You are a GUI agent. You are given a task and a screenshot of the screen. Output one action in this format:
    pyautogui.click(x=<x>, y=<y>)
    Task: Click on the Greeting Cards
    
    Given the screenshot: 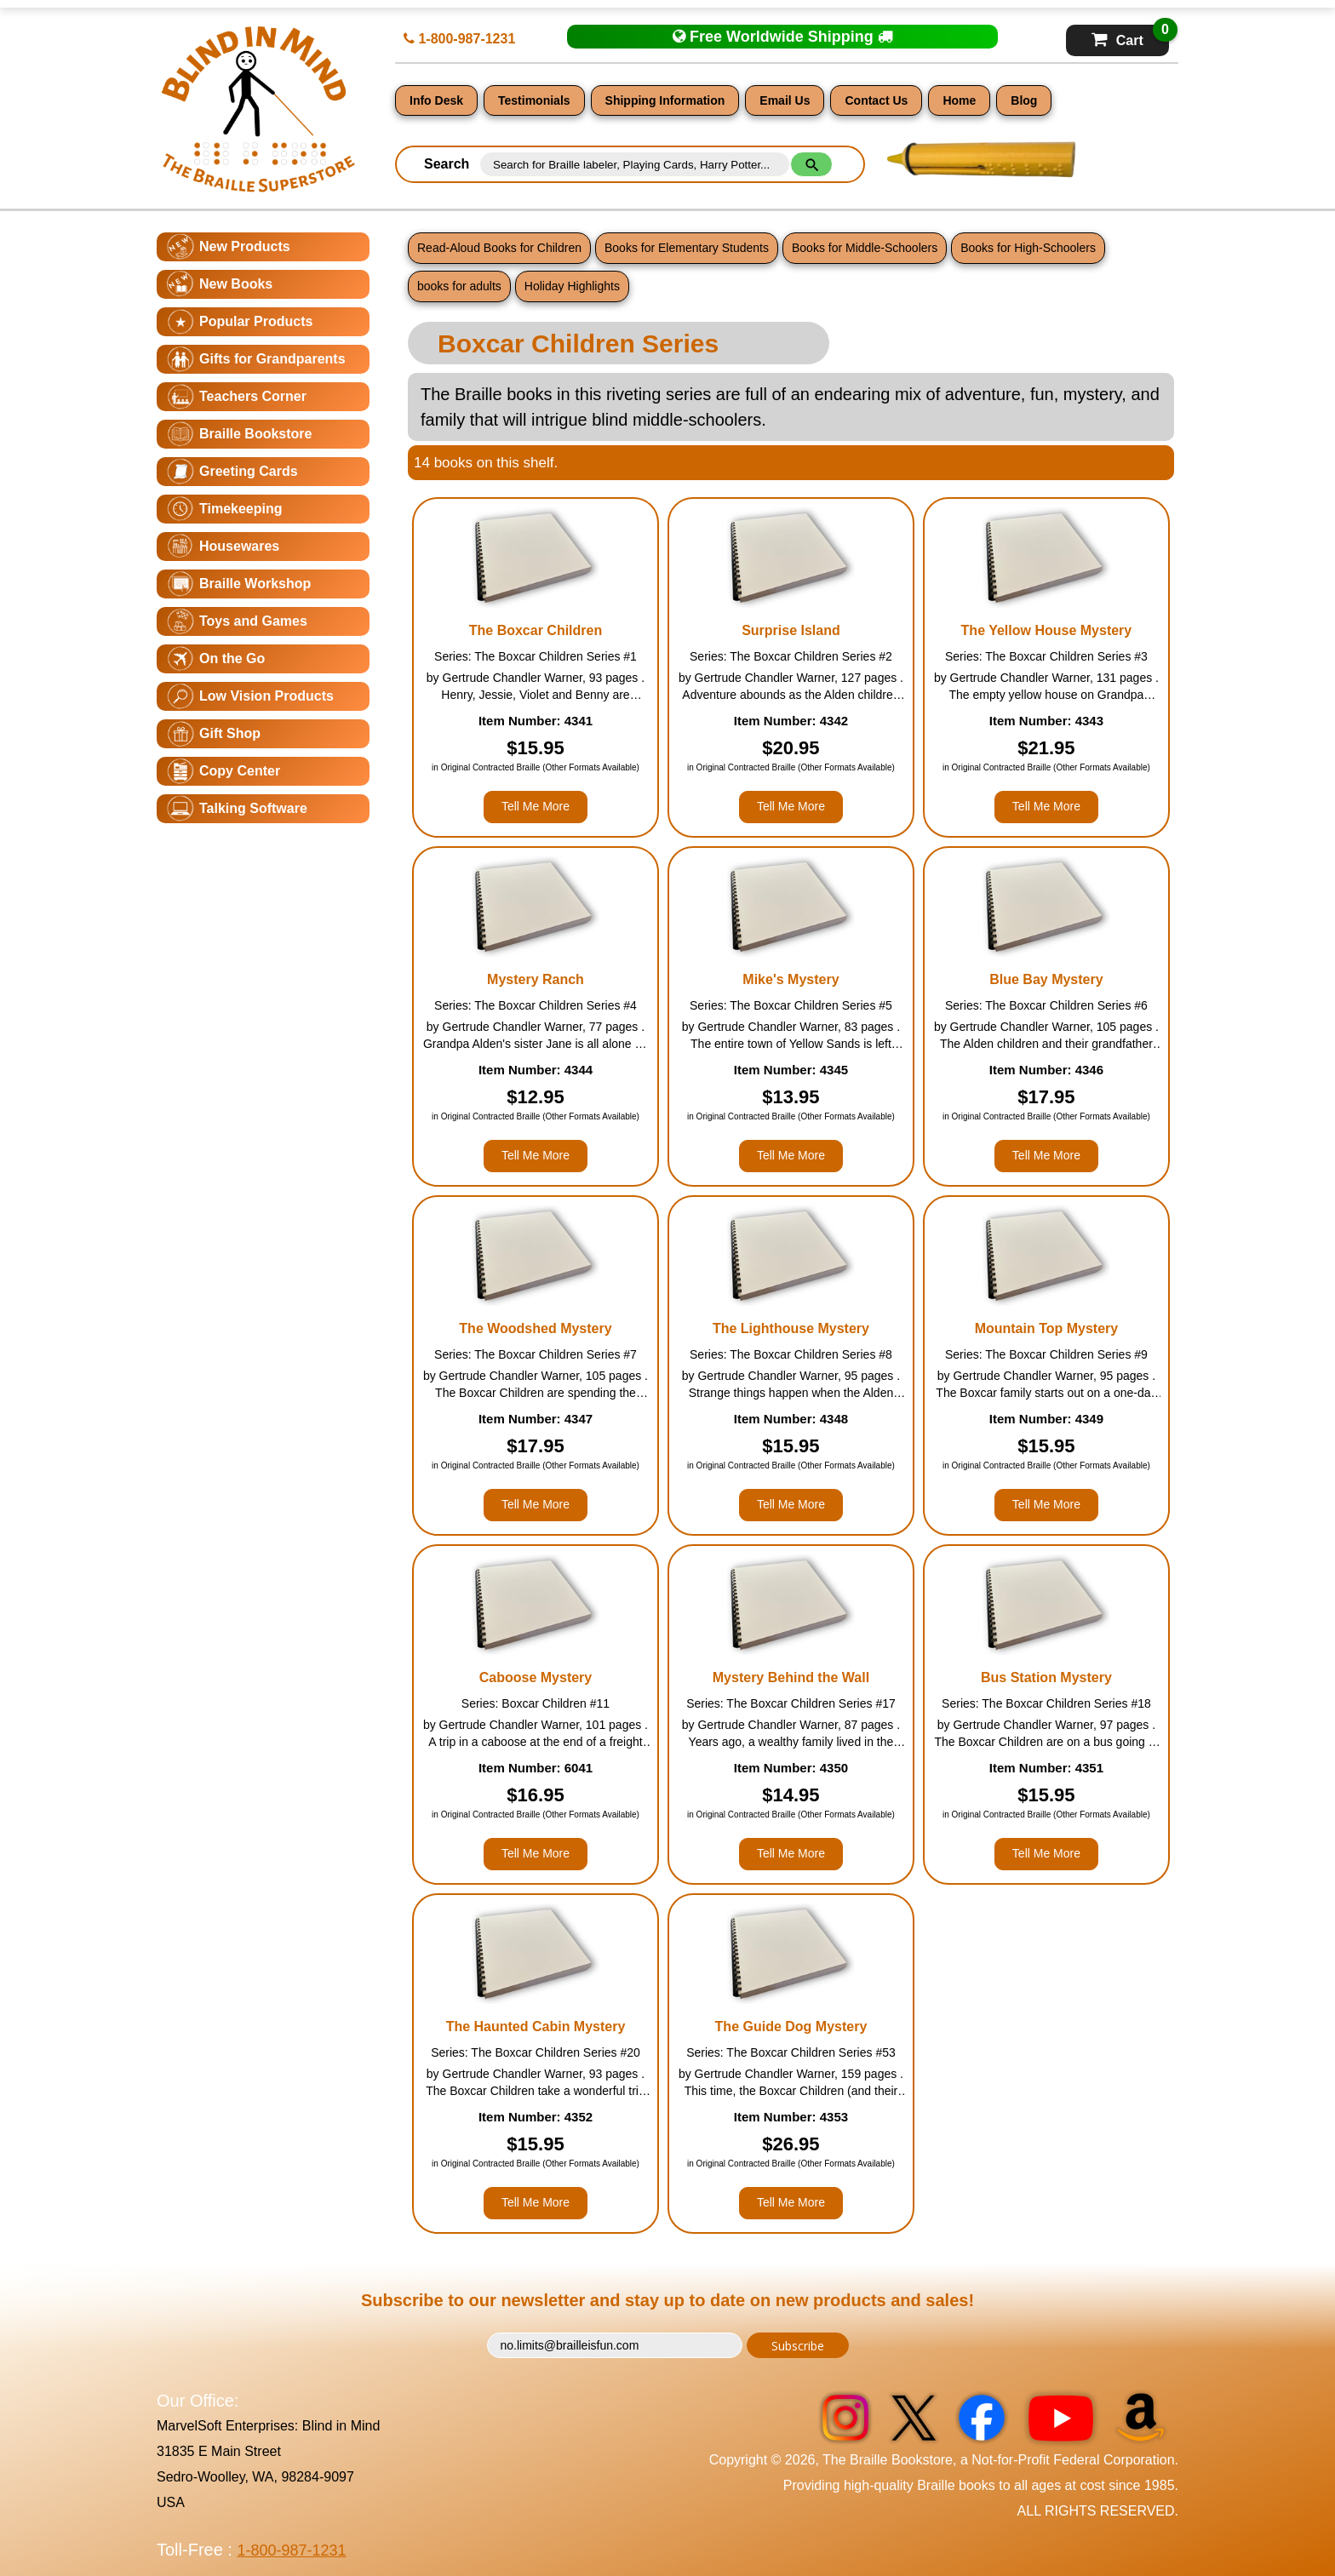 What is the action you would take?
    pyautogui.click(x=248, y=471)
    